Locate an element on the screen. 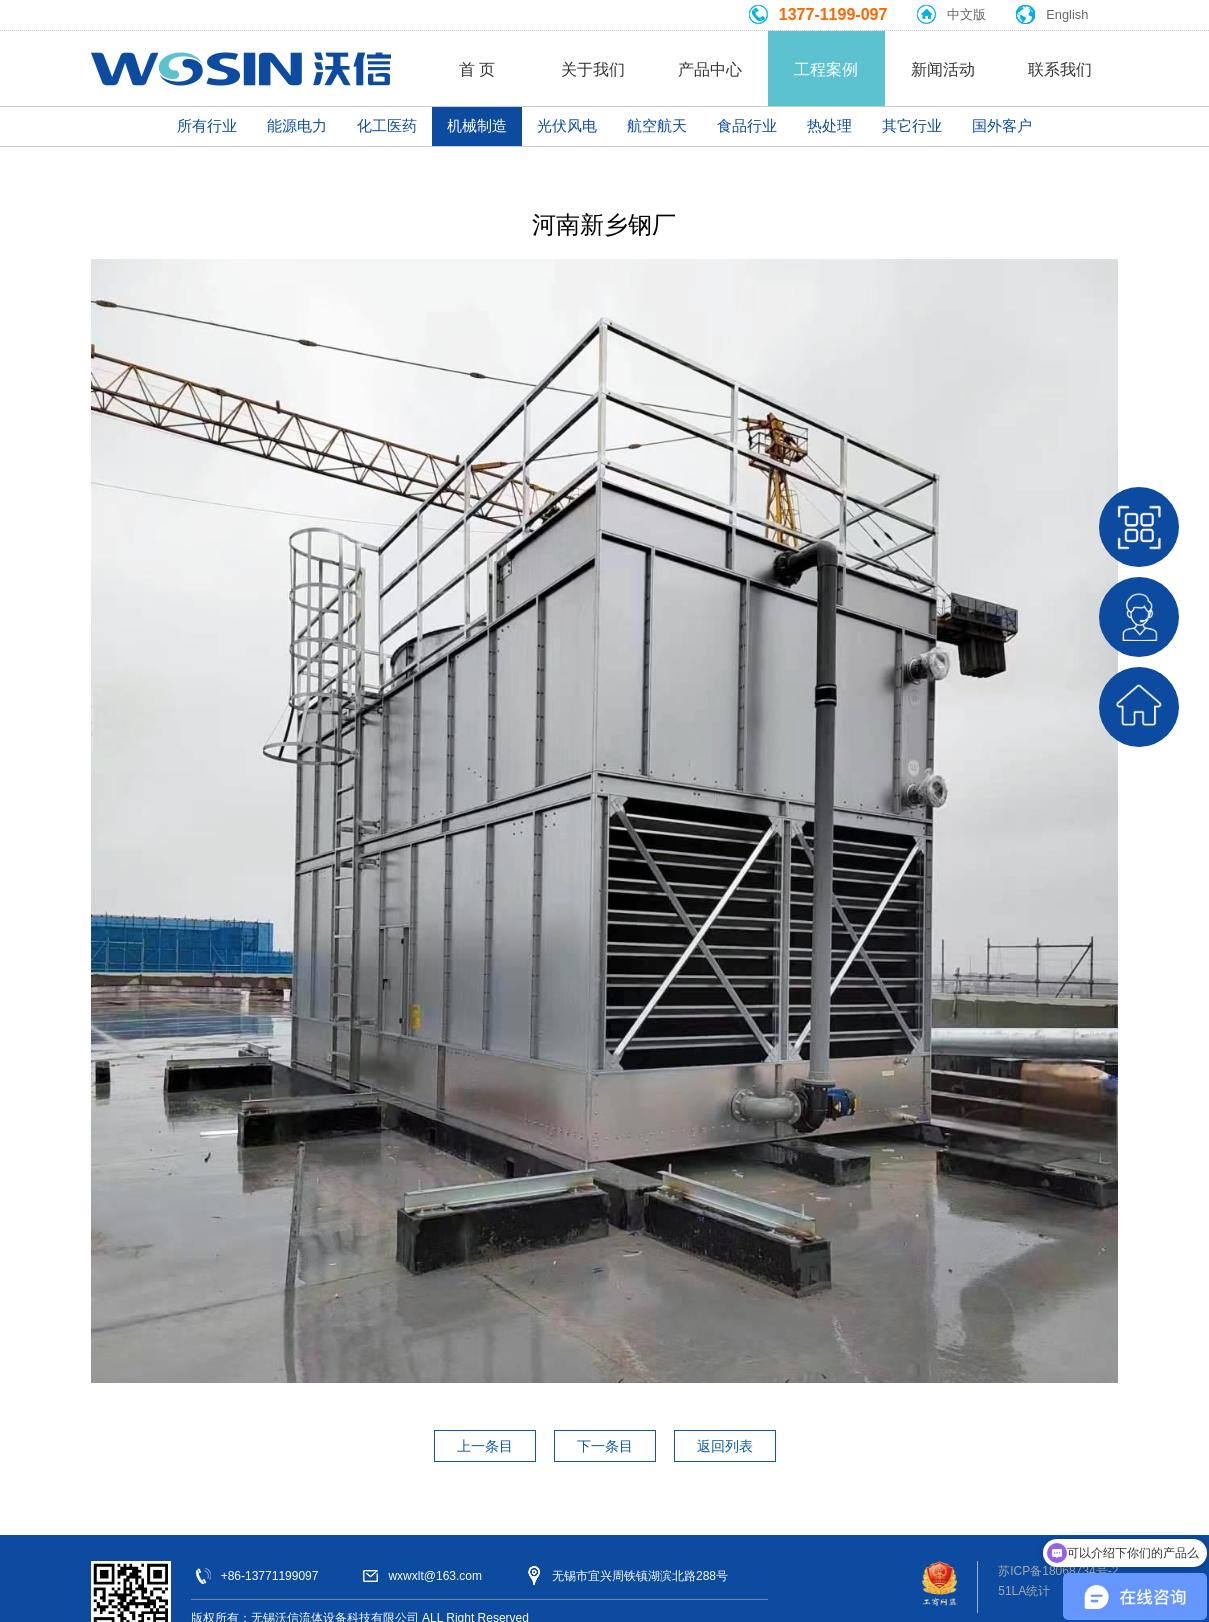  English is located at coordinates (1067, 14).